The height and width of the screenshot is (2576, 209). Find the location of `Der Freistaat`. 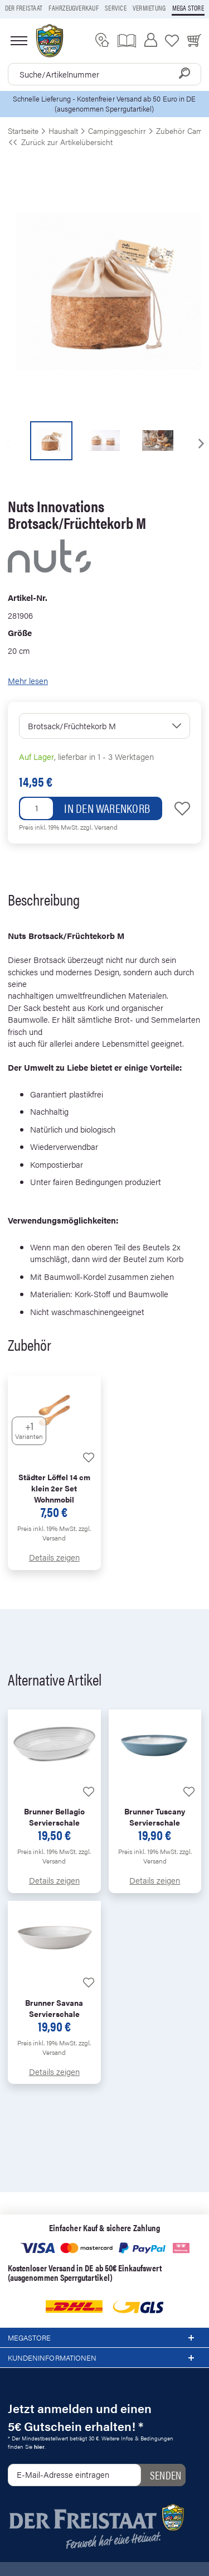

Der Freistaat is located at coordinates (23, 8).